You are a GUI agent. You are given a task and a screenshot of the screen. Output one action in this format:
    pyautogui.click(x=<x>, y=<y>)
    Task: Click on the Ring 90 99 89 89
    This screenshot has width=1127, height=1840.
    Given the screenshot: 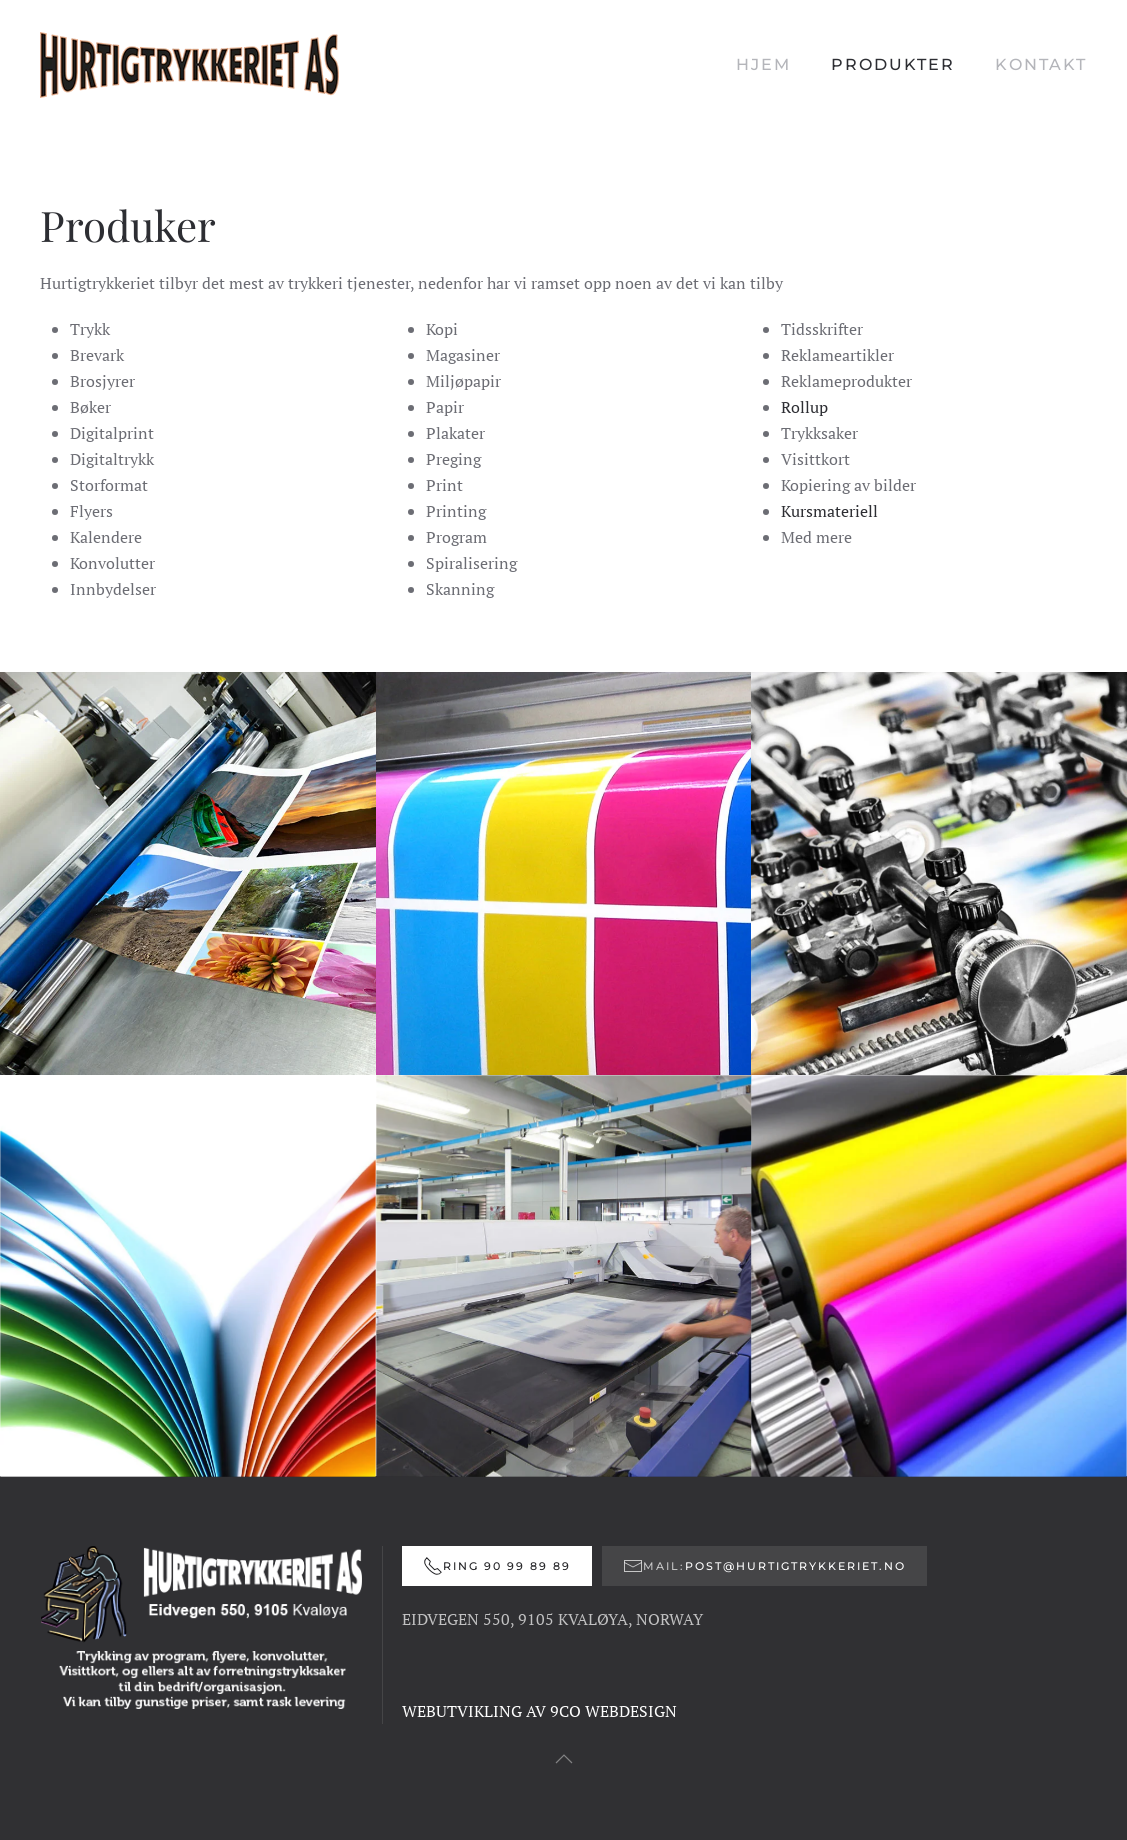 What is the action you would take?
    pyautogui.click(x=497, y=1566)
    